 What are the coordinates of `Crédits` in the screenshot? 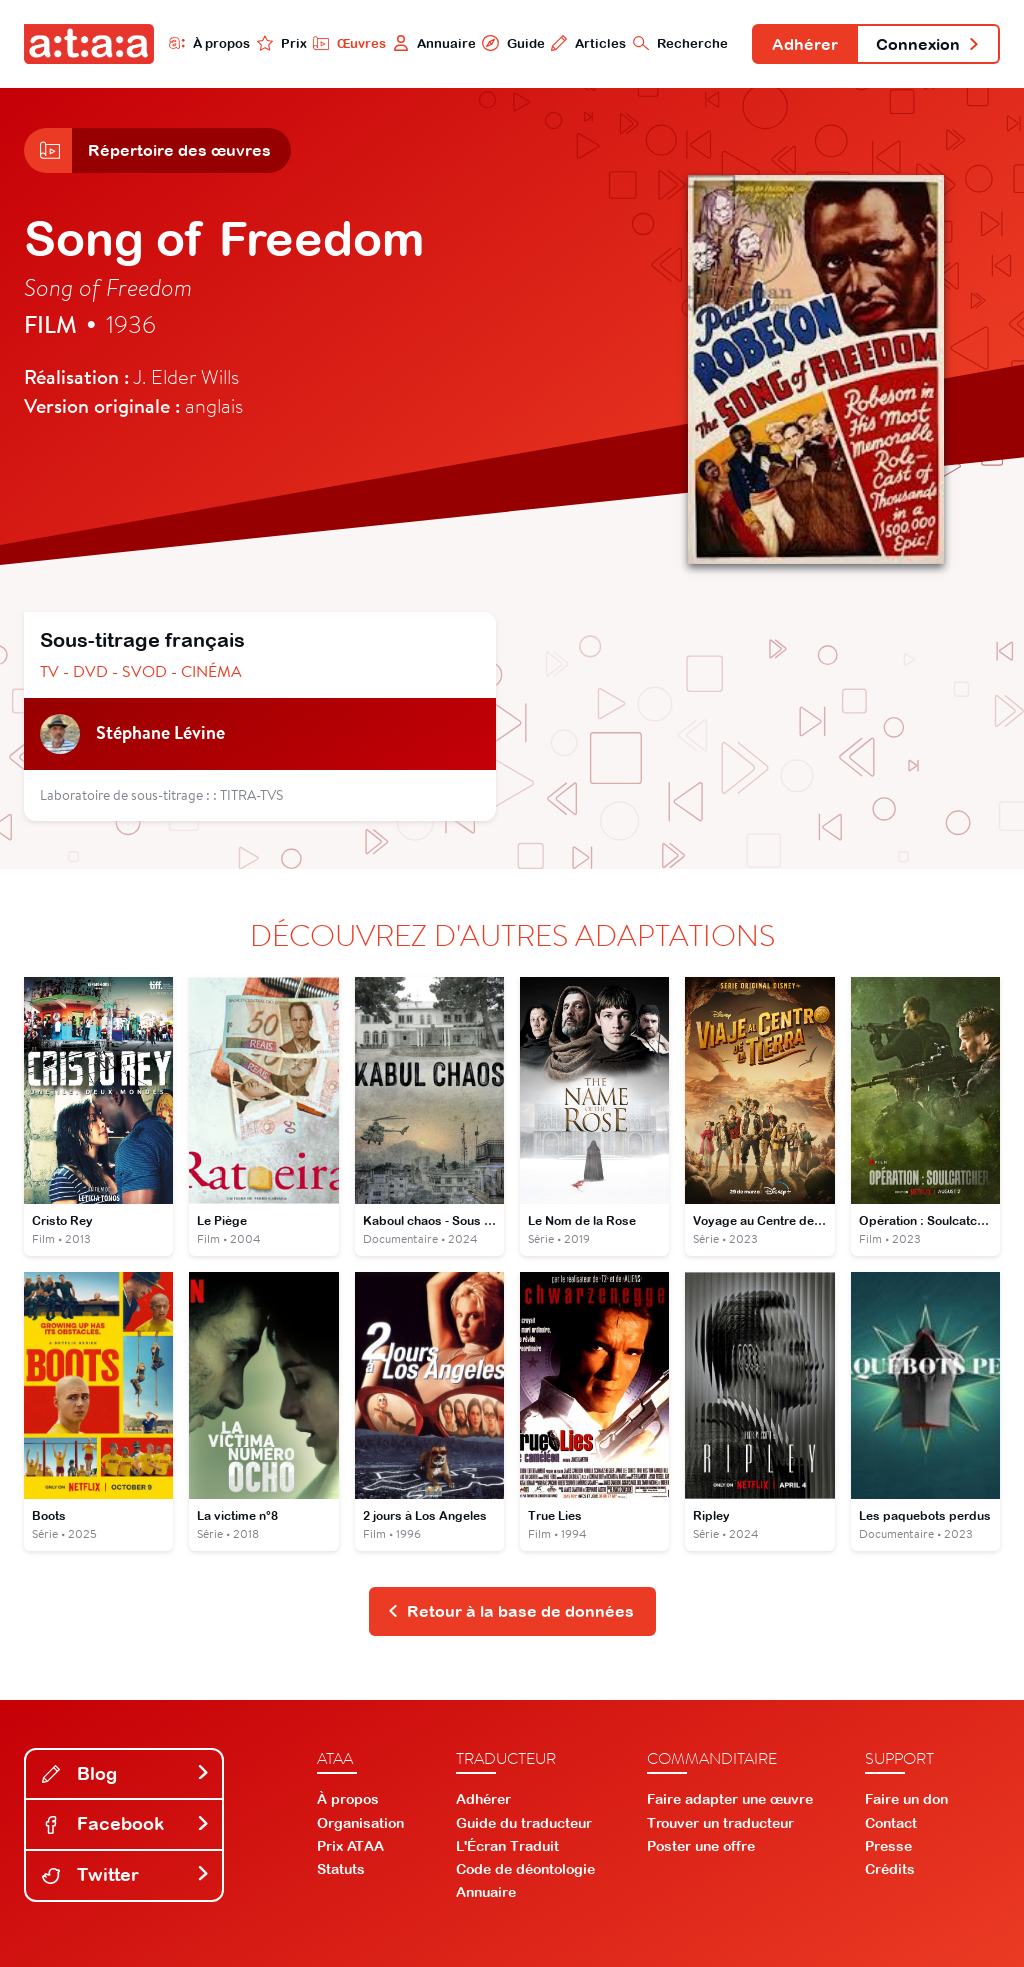 It's located at (890, 1869).